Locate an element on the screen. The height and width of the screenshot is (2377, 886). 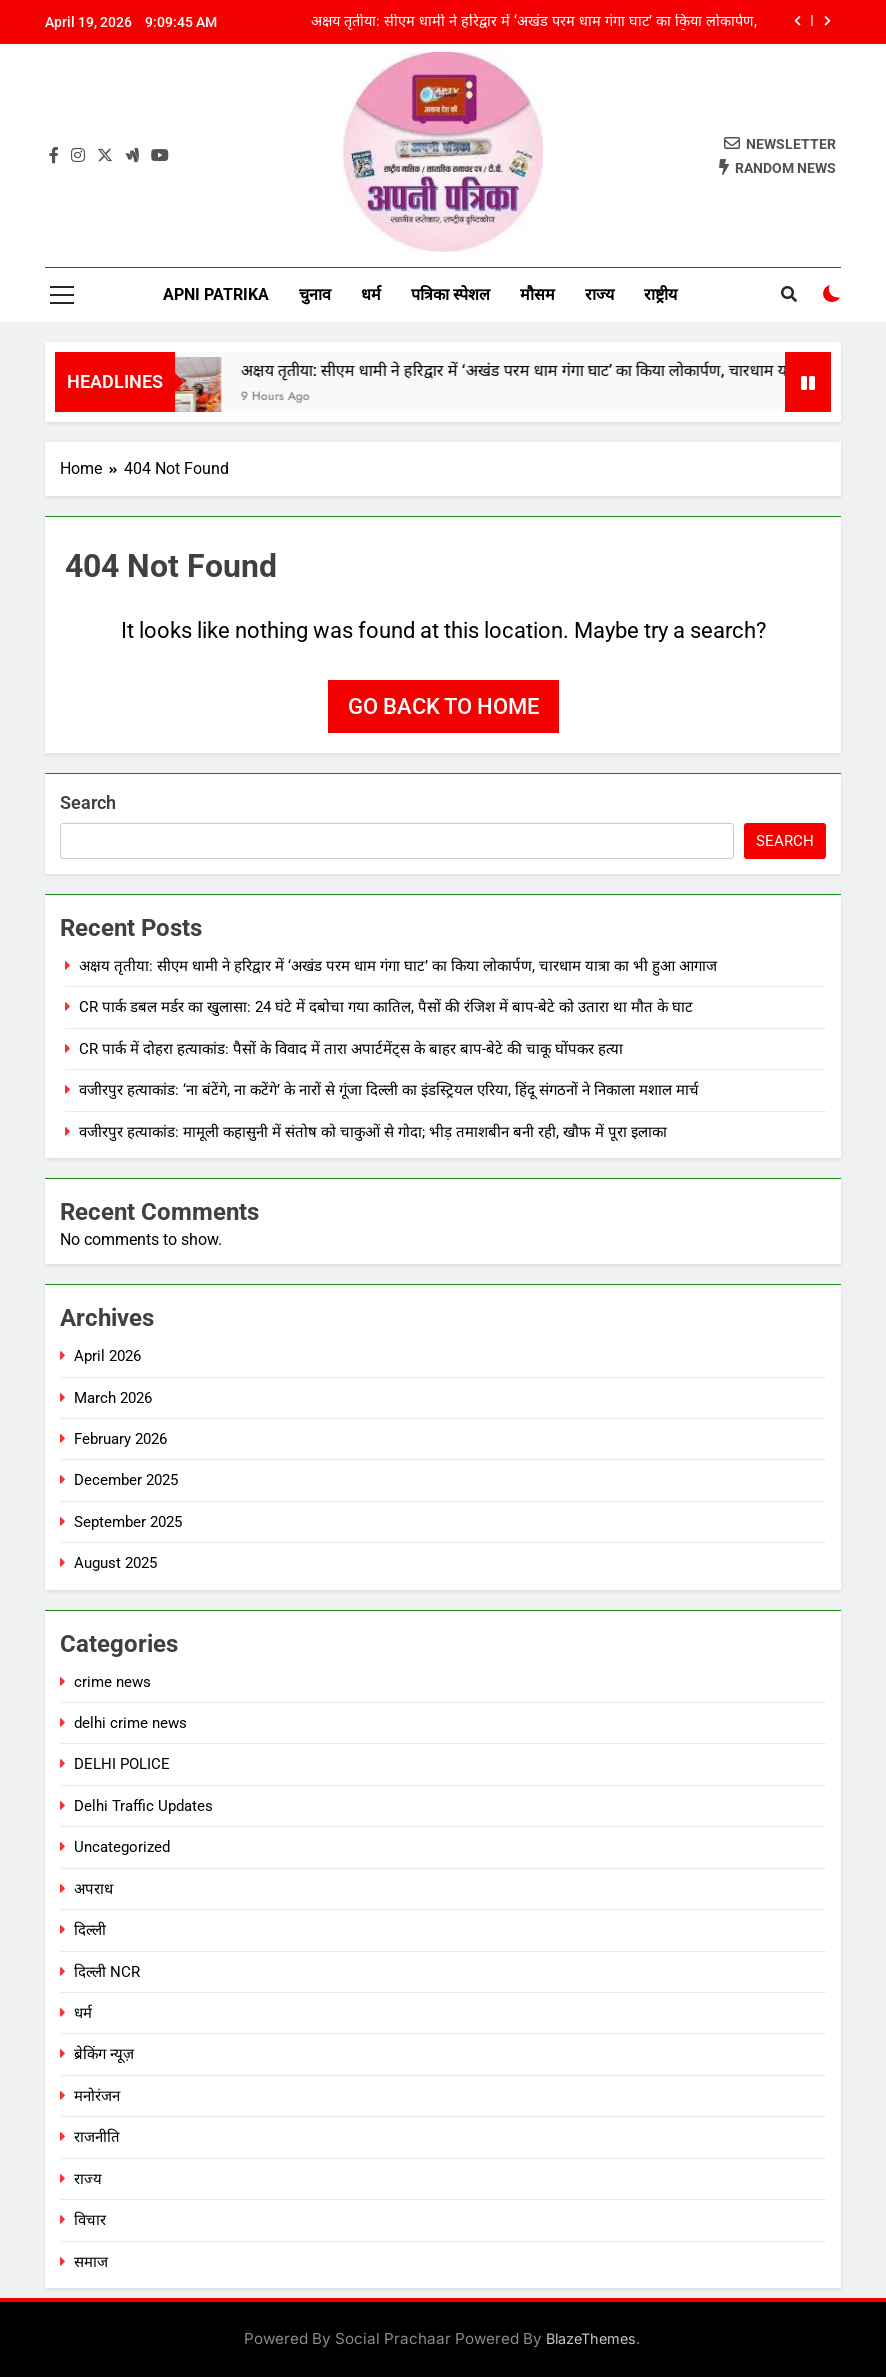
Search is located at coordinates (88, 802).